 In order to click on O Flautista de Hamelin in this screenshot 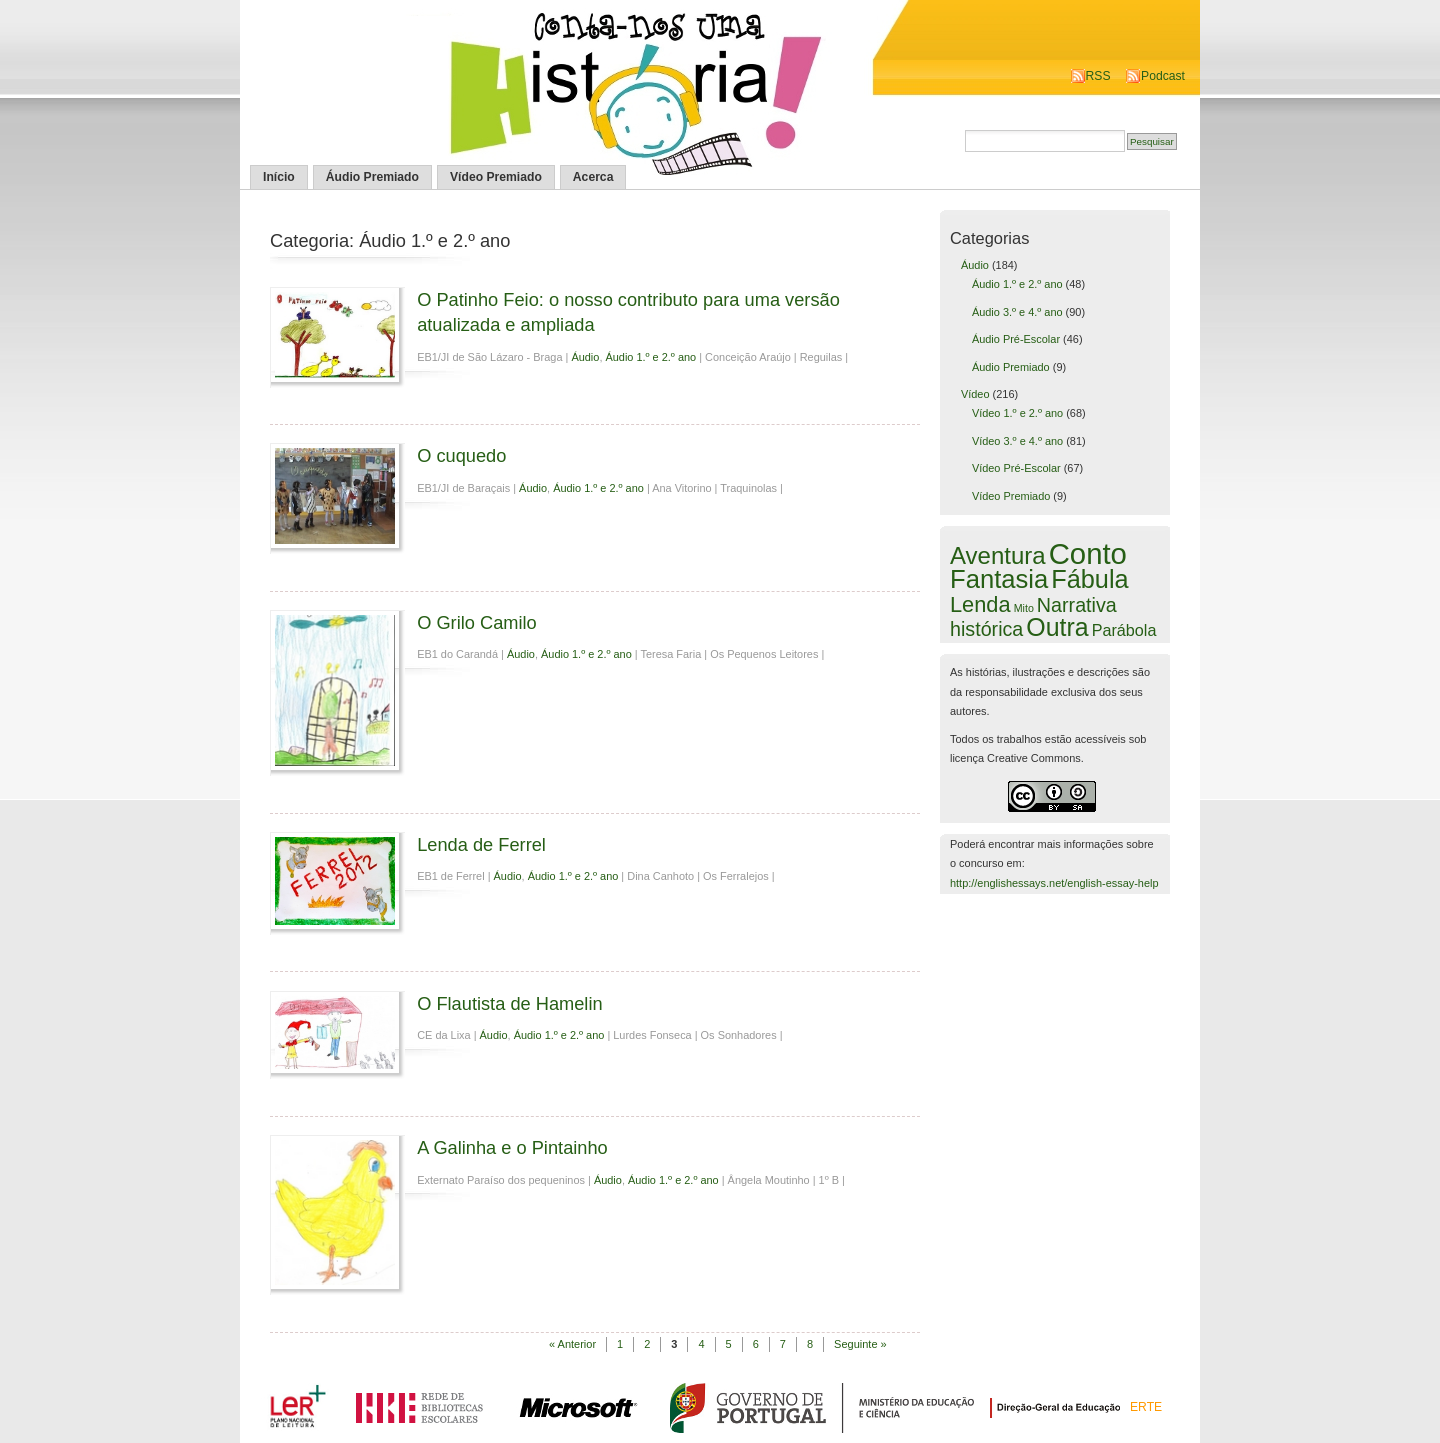, I will do `click(509, 1003)`.